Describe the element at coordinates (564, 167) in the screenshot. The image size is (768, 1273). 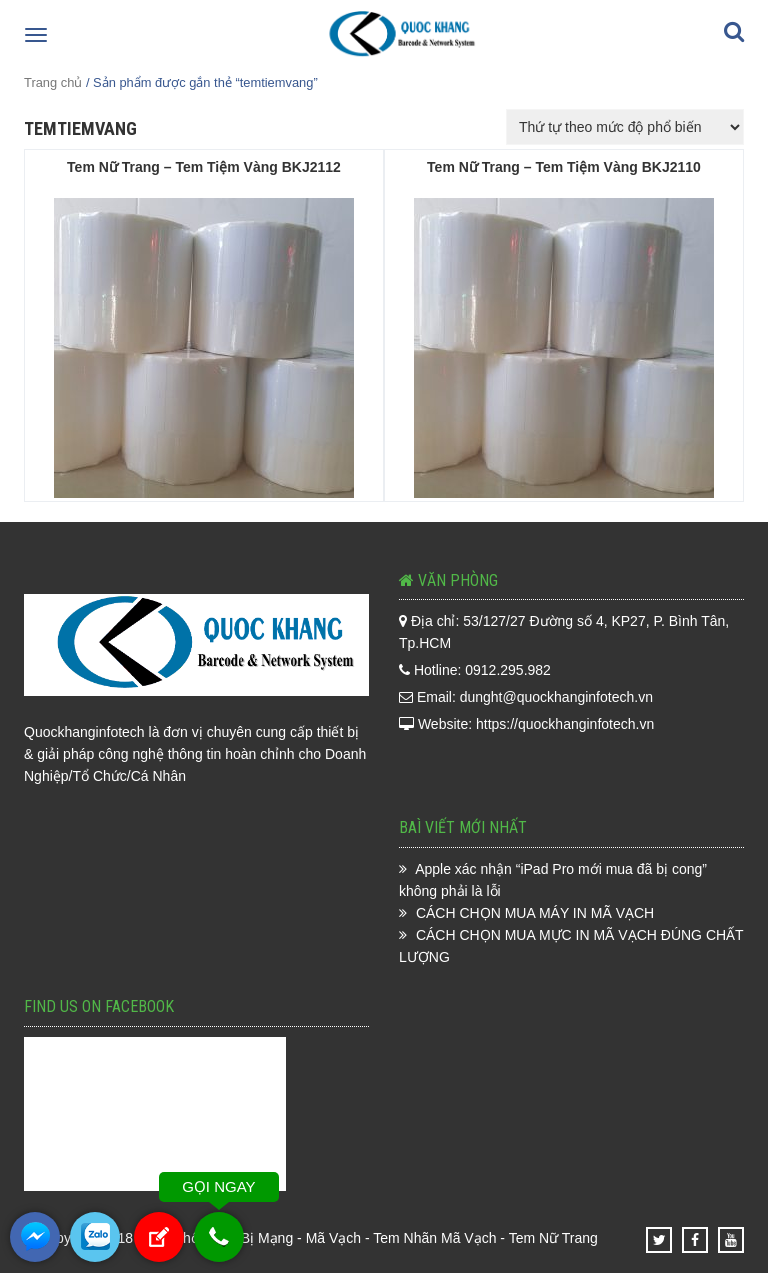
I see `Tem Nữ Trang – Tem Tiệm Vàng BKJ2110` at that location.